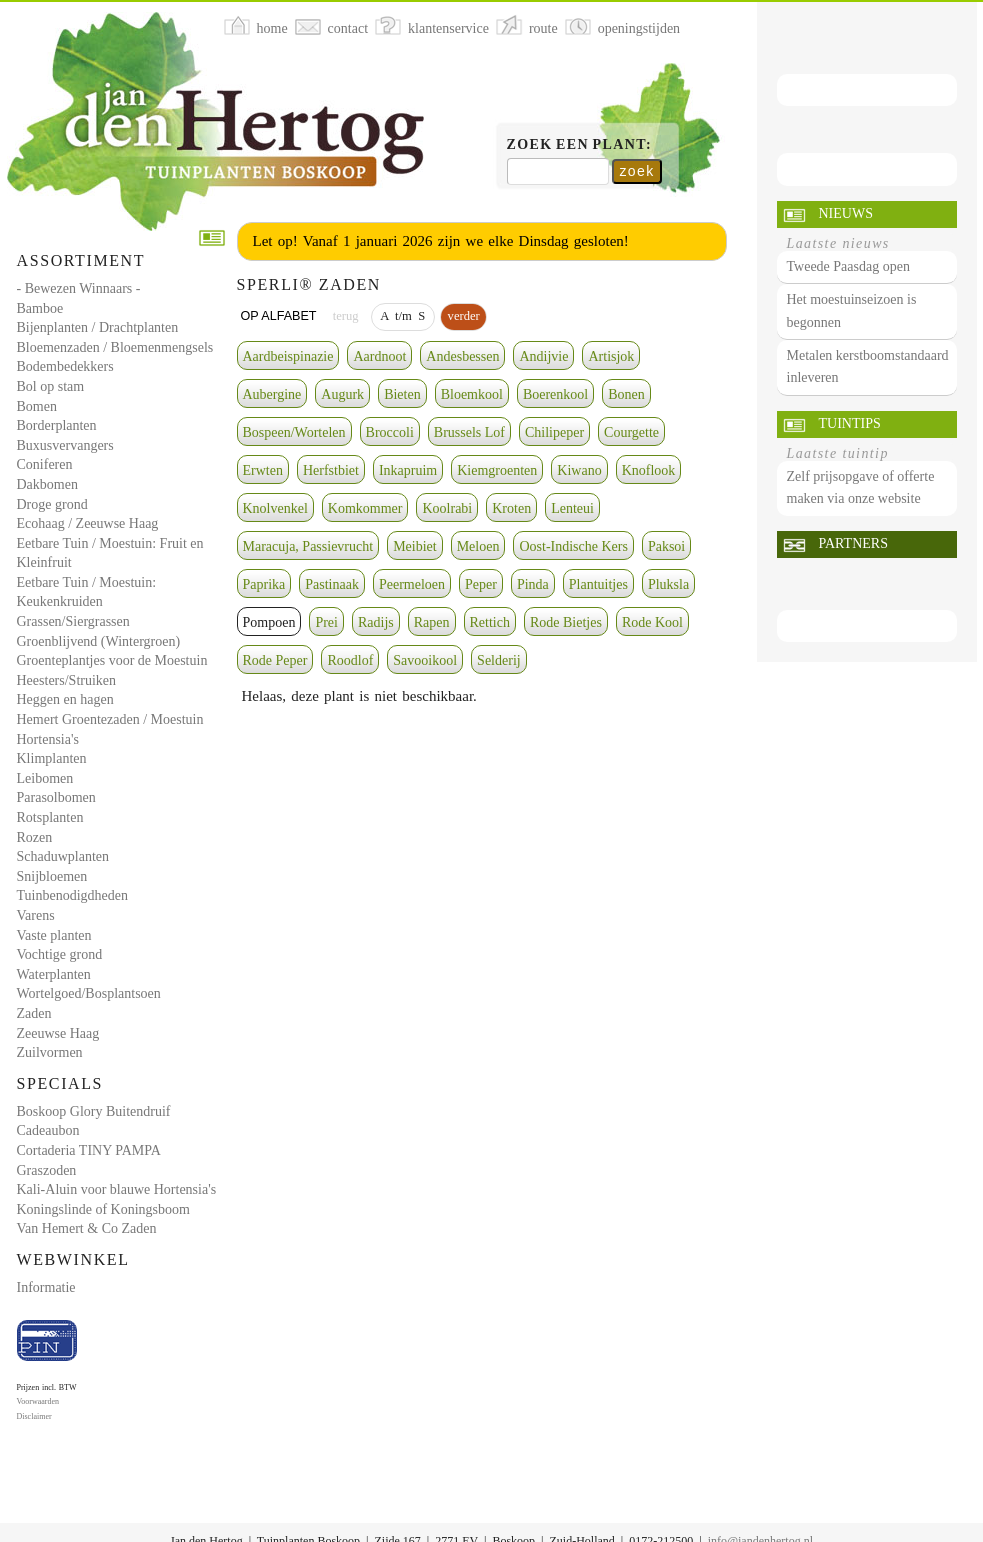 The width and height of the screenshot is (983, 1542). I want to click on Let op! Vanaf 1 januari 2026 zijn we elke Dinsdag gesloten!, so click(441, 241).